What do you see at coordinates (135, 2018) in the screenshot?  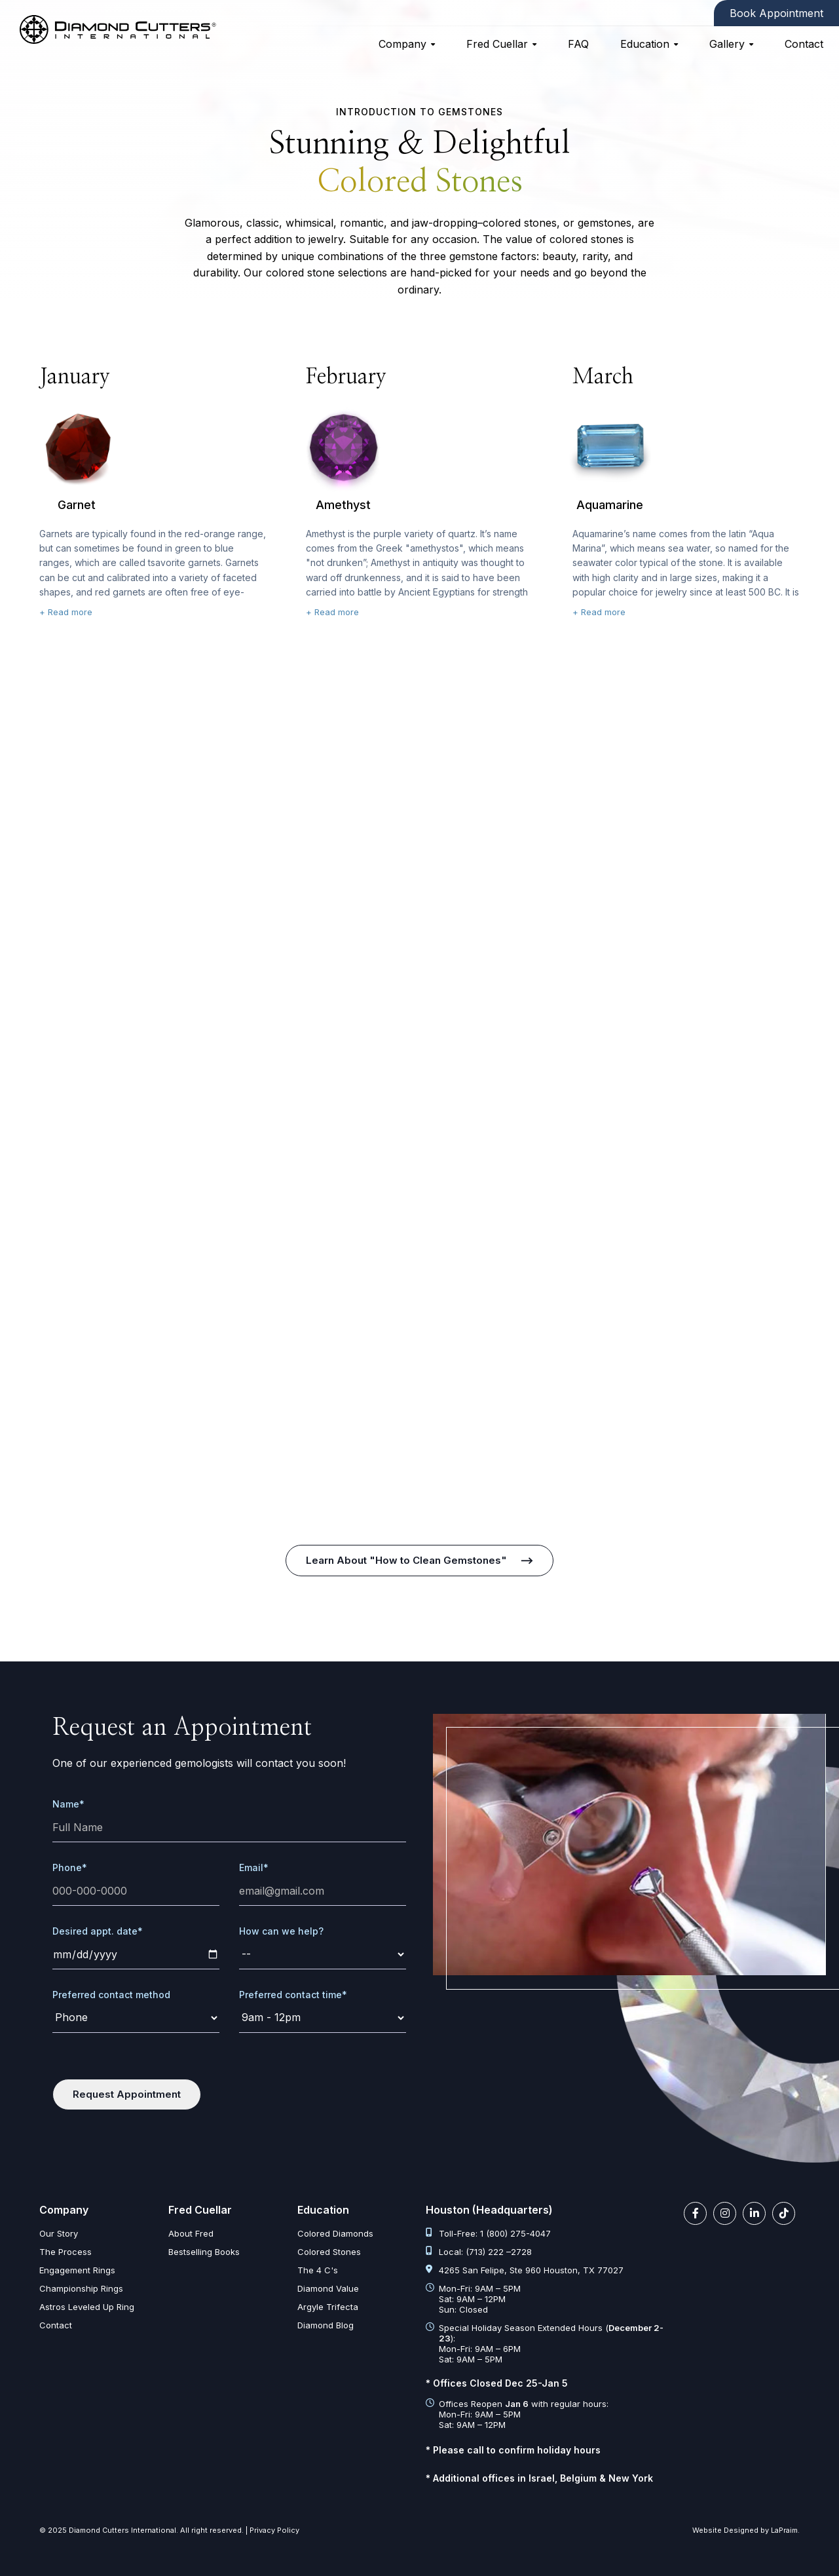 I see `[contact-method]` at bounding box center [135, 2018].